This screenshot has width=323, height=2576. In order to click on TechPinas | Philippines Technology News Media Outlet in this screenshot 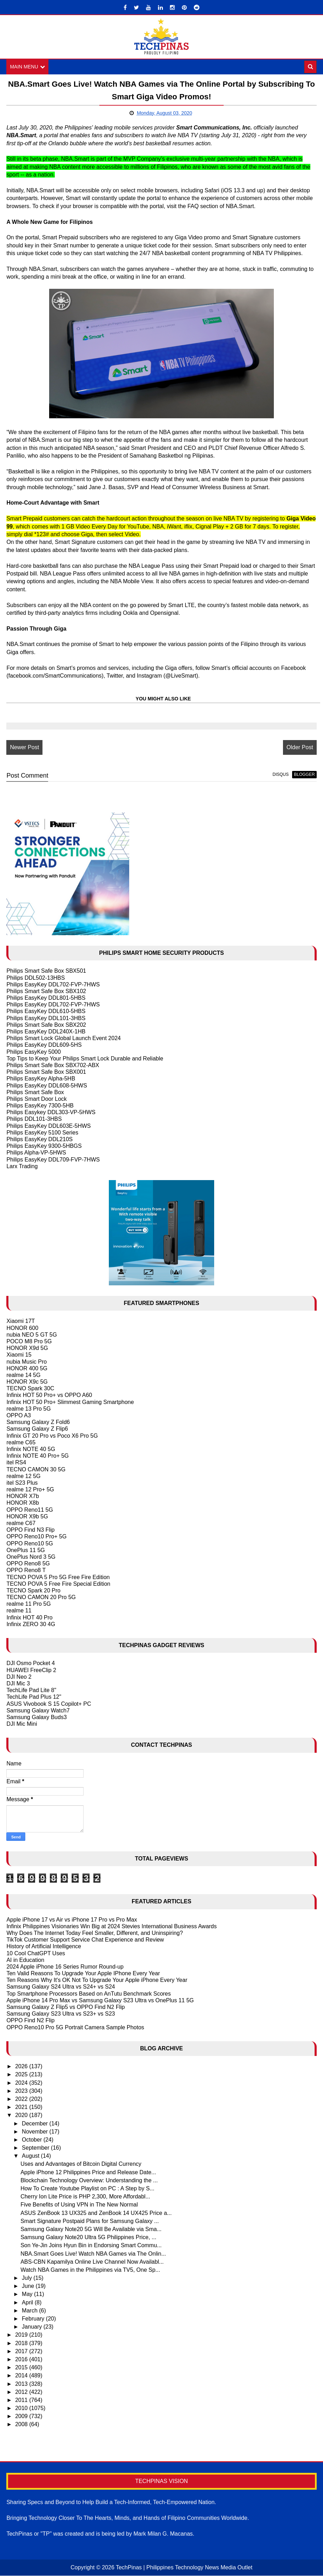, I will do `click(184, 2568)`.